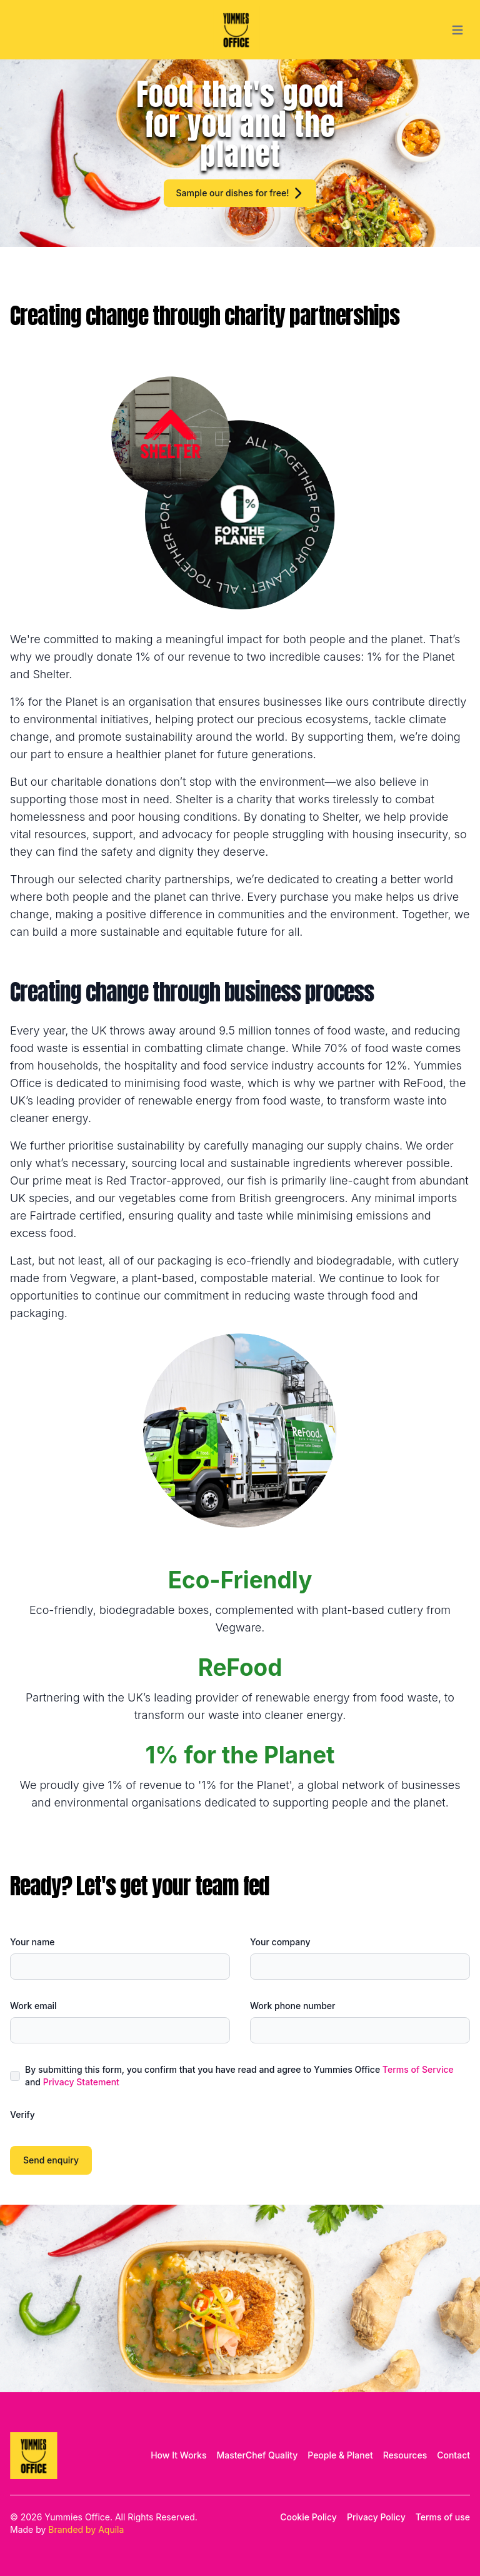 This screenshot has height=2576, width=480. I want to click on Branded by Aquila, so click(86, 2529).